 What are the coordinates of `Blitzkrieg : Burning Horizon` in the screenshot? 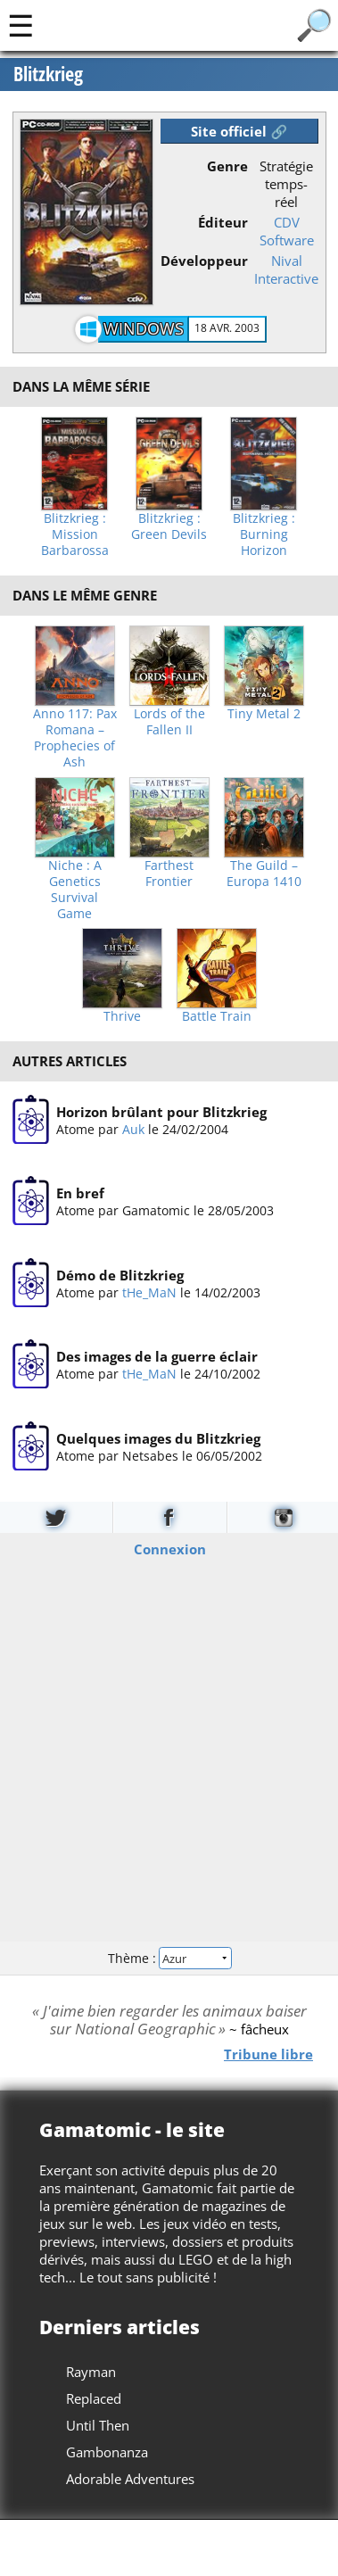 It's located at (264, 534).